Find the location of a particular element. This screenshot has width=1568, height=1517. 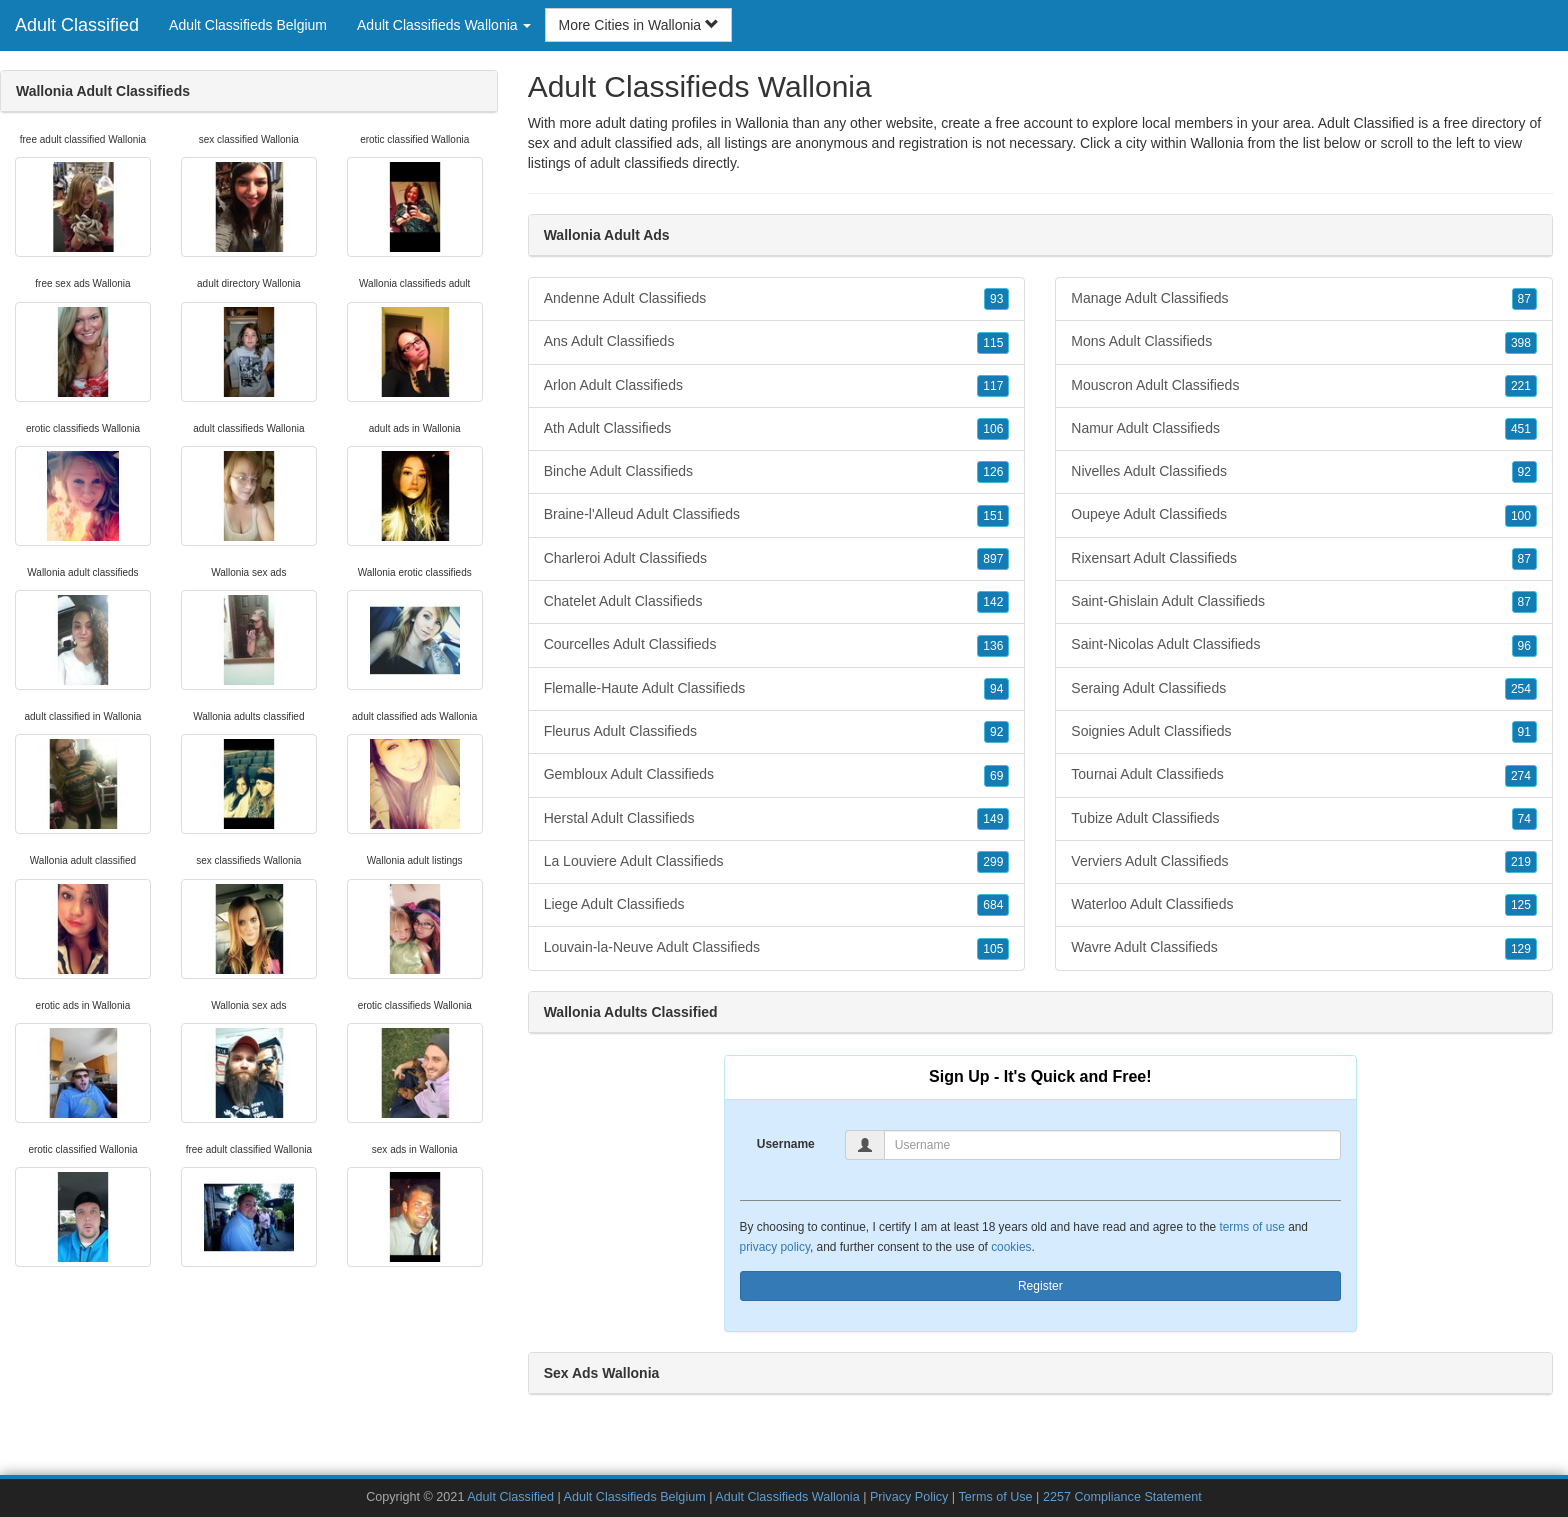

[Username] is located at coordinates (1112, 1145).